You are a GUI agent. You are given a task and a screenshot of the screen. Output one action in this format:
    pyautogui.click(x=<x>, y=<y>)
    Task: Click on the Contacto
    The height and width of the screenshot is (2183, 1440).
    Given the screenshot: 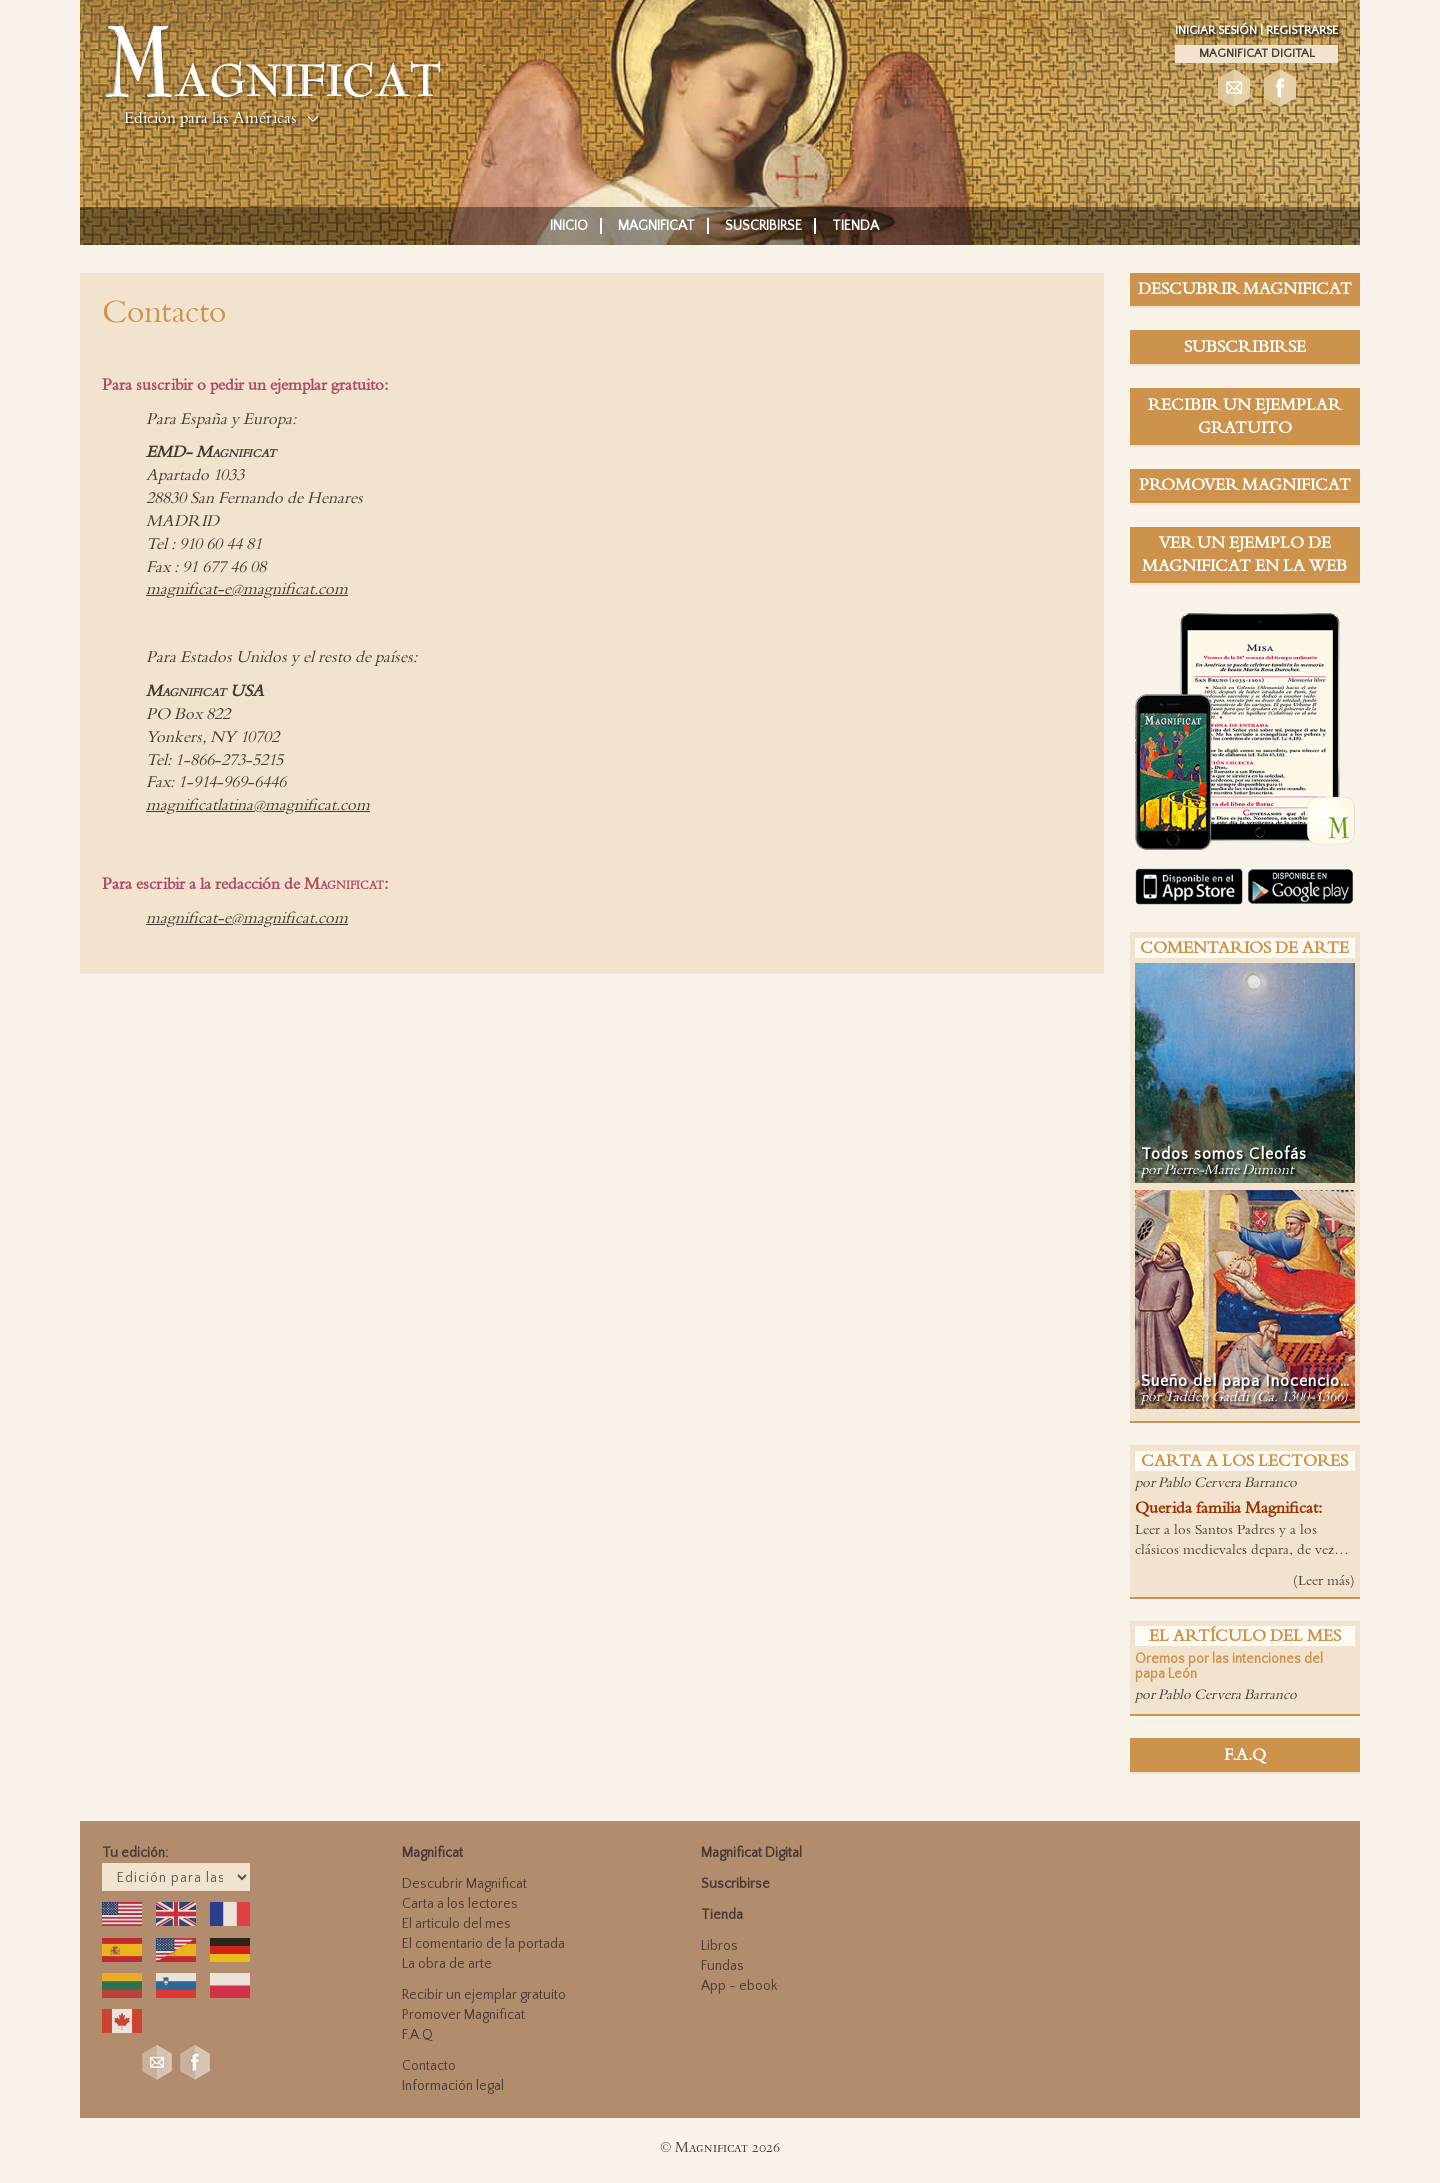 What is the action you would take?
    pyautogui.click(x=429, y=2066)
    